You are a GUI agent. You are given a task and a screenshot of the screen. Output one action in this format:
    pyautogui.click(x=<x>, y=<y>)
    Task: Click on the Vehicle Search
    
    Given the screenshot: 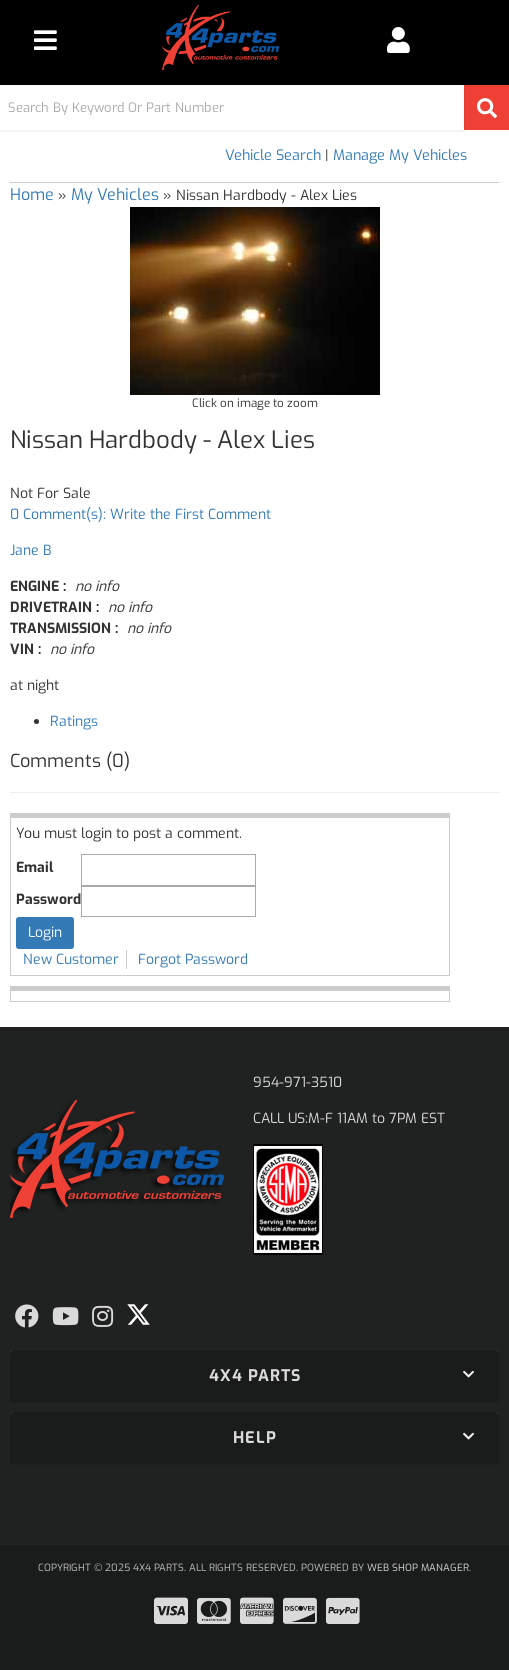 What is the action you would take?
    pyautogui.click(x=273, y=155)
    